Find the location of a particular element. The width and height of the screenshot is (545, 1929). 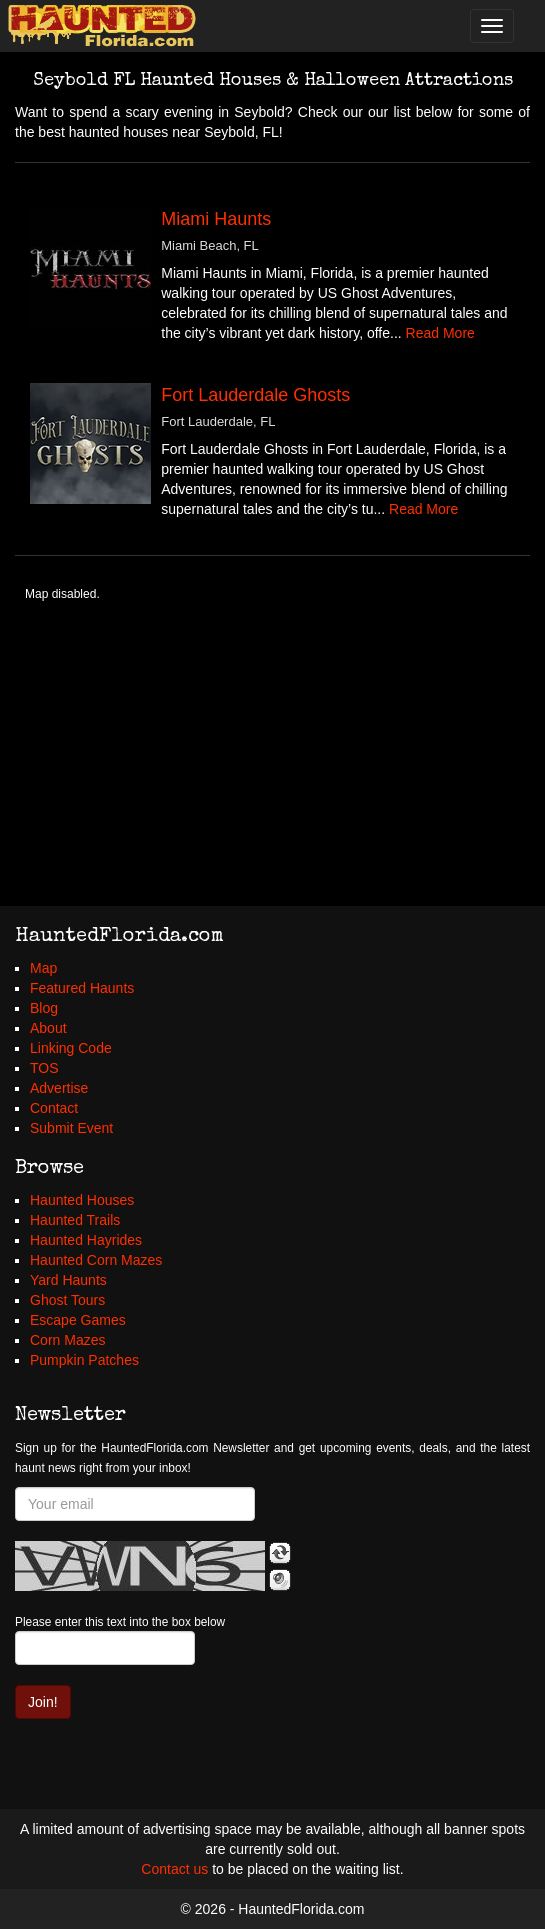

Haunted Trails is located at coordinates (75, 1220).